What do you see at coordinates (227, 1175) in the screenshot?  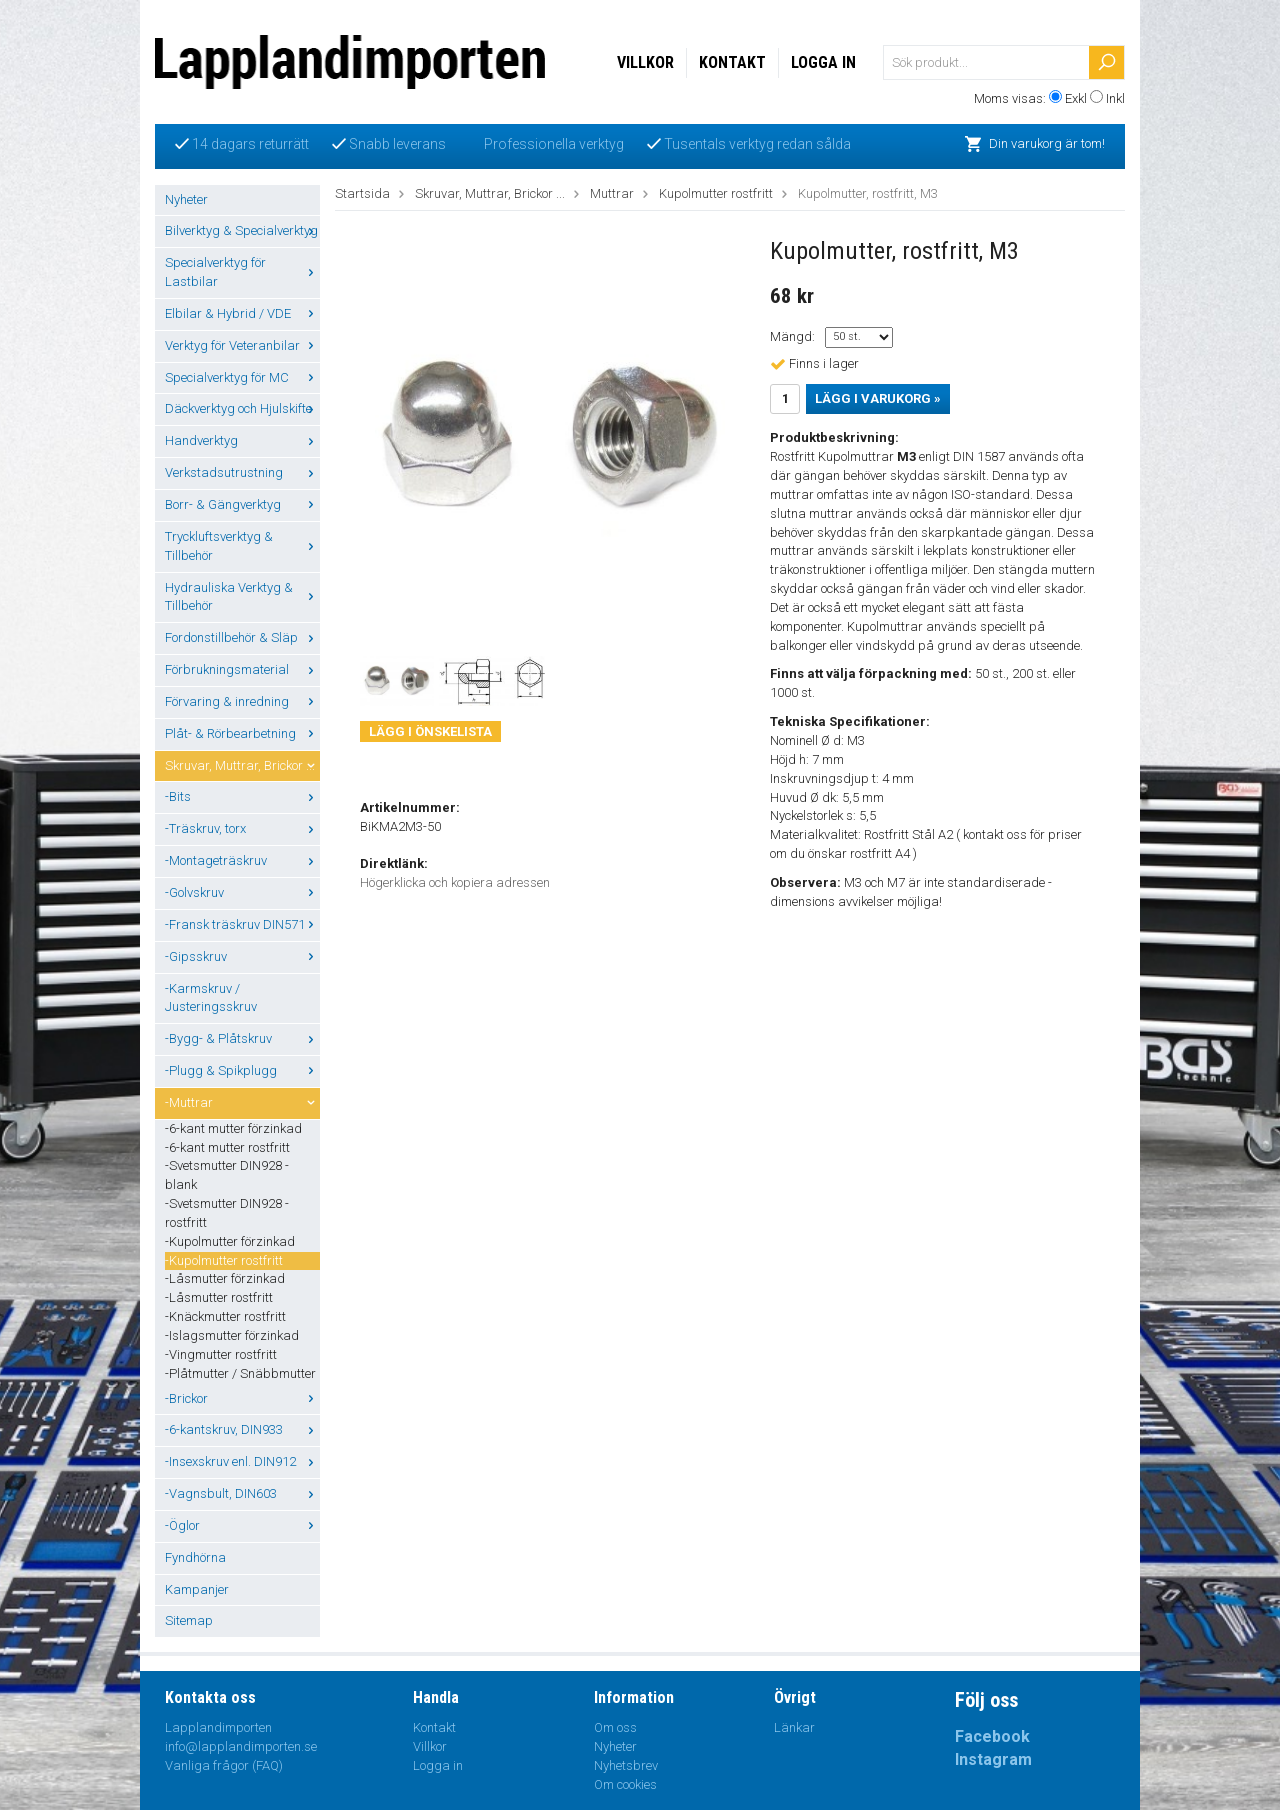 I see `-Svetsmutter DIN928 - blank` at bounding box center [227, 1175].